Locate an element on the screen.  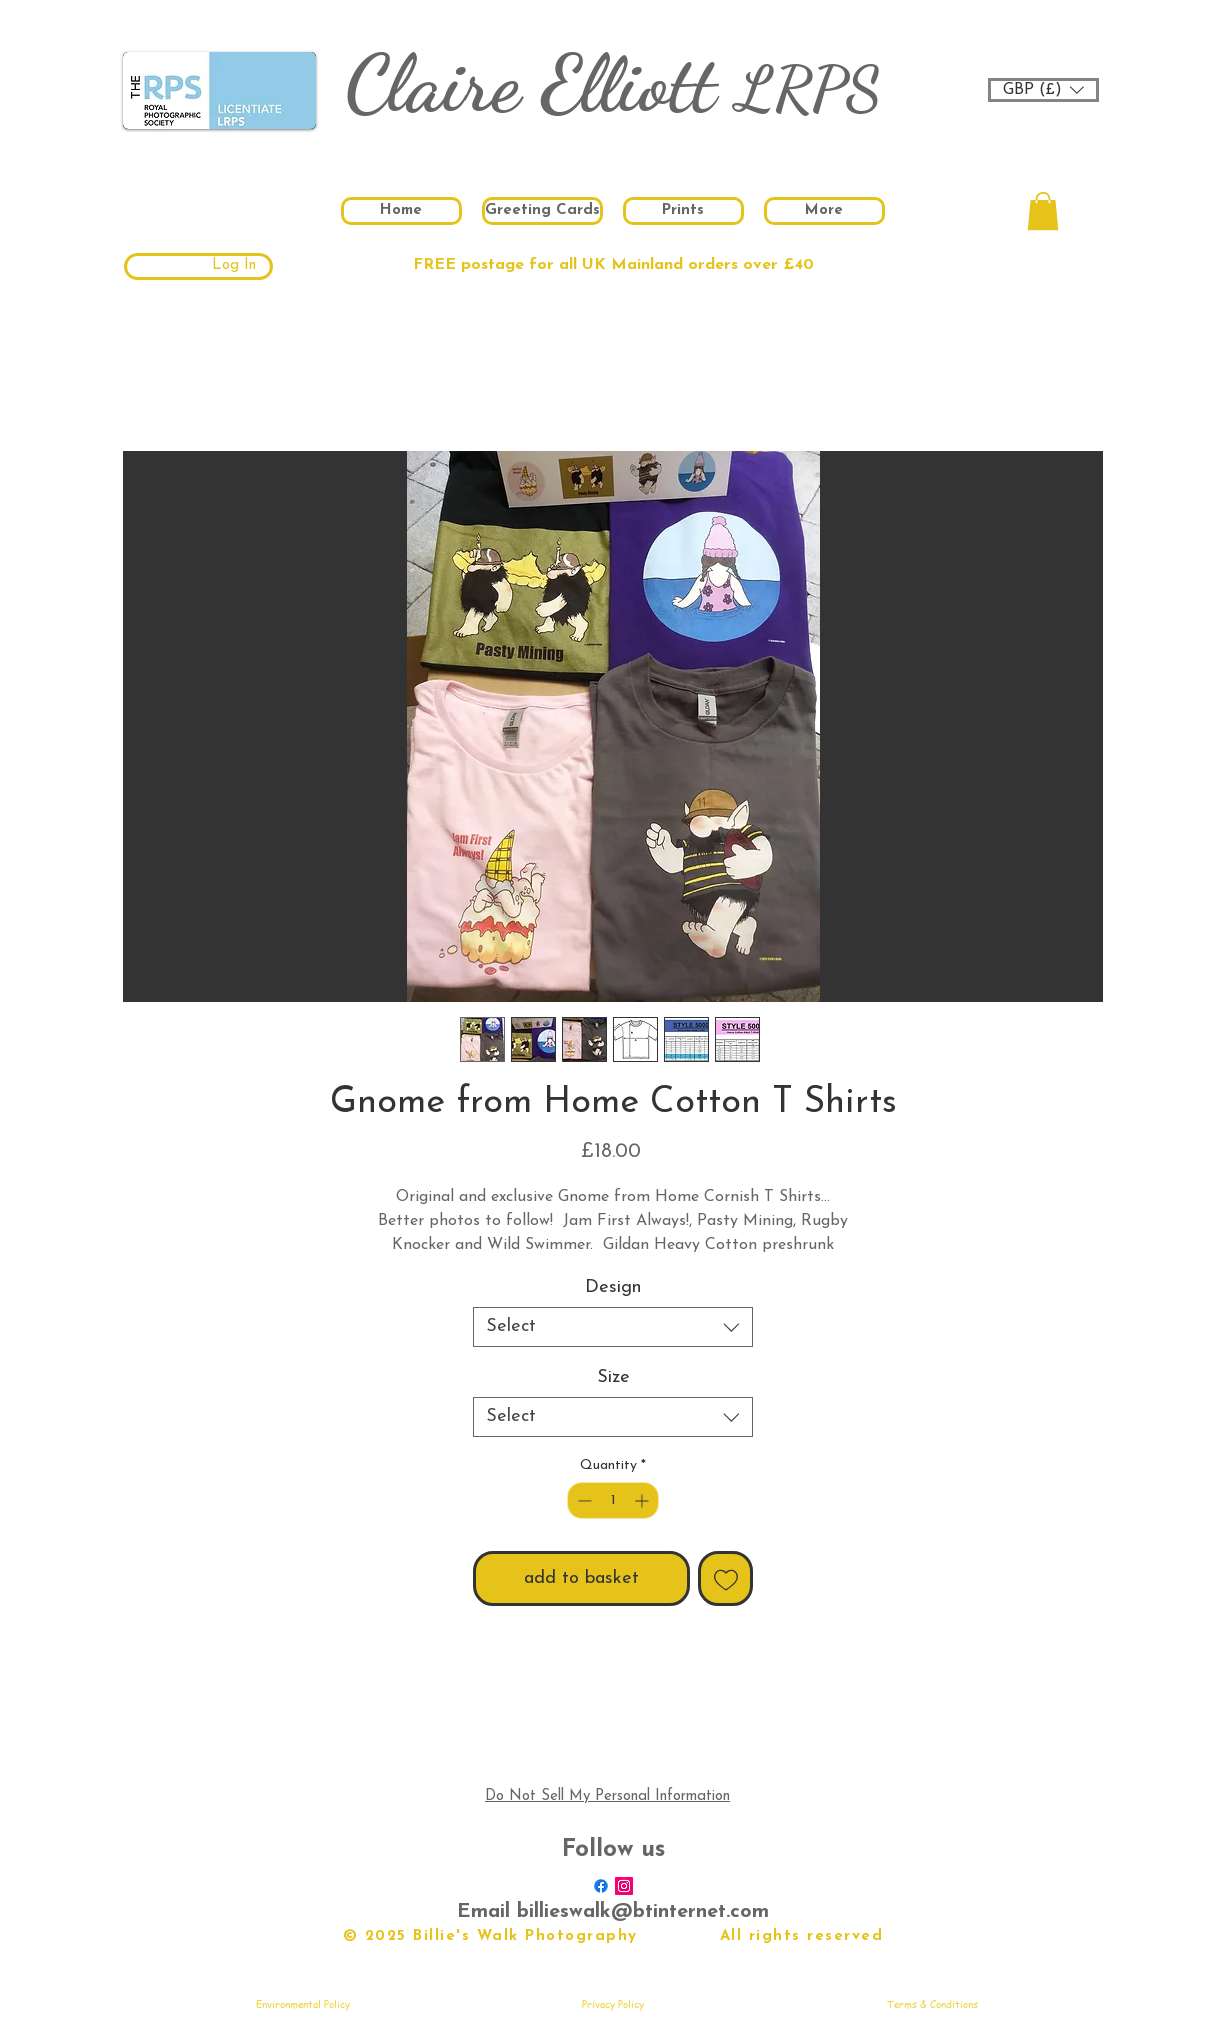
[listbox] is located at coordinates (1043, 90).